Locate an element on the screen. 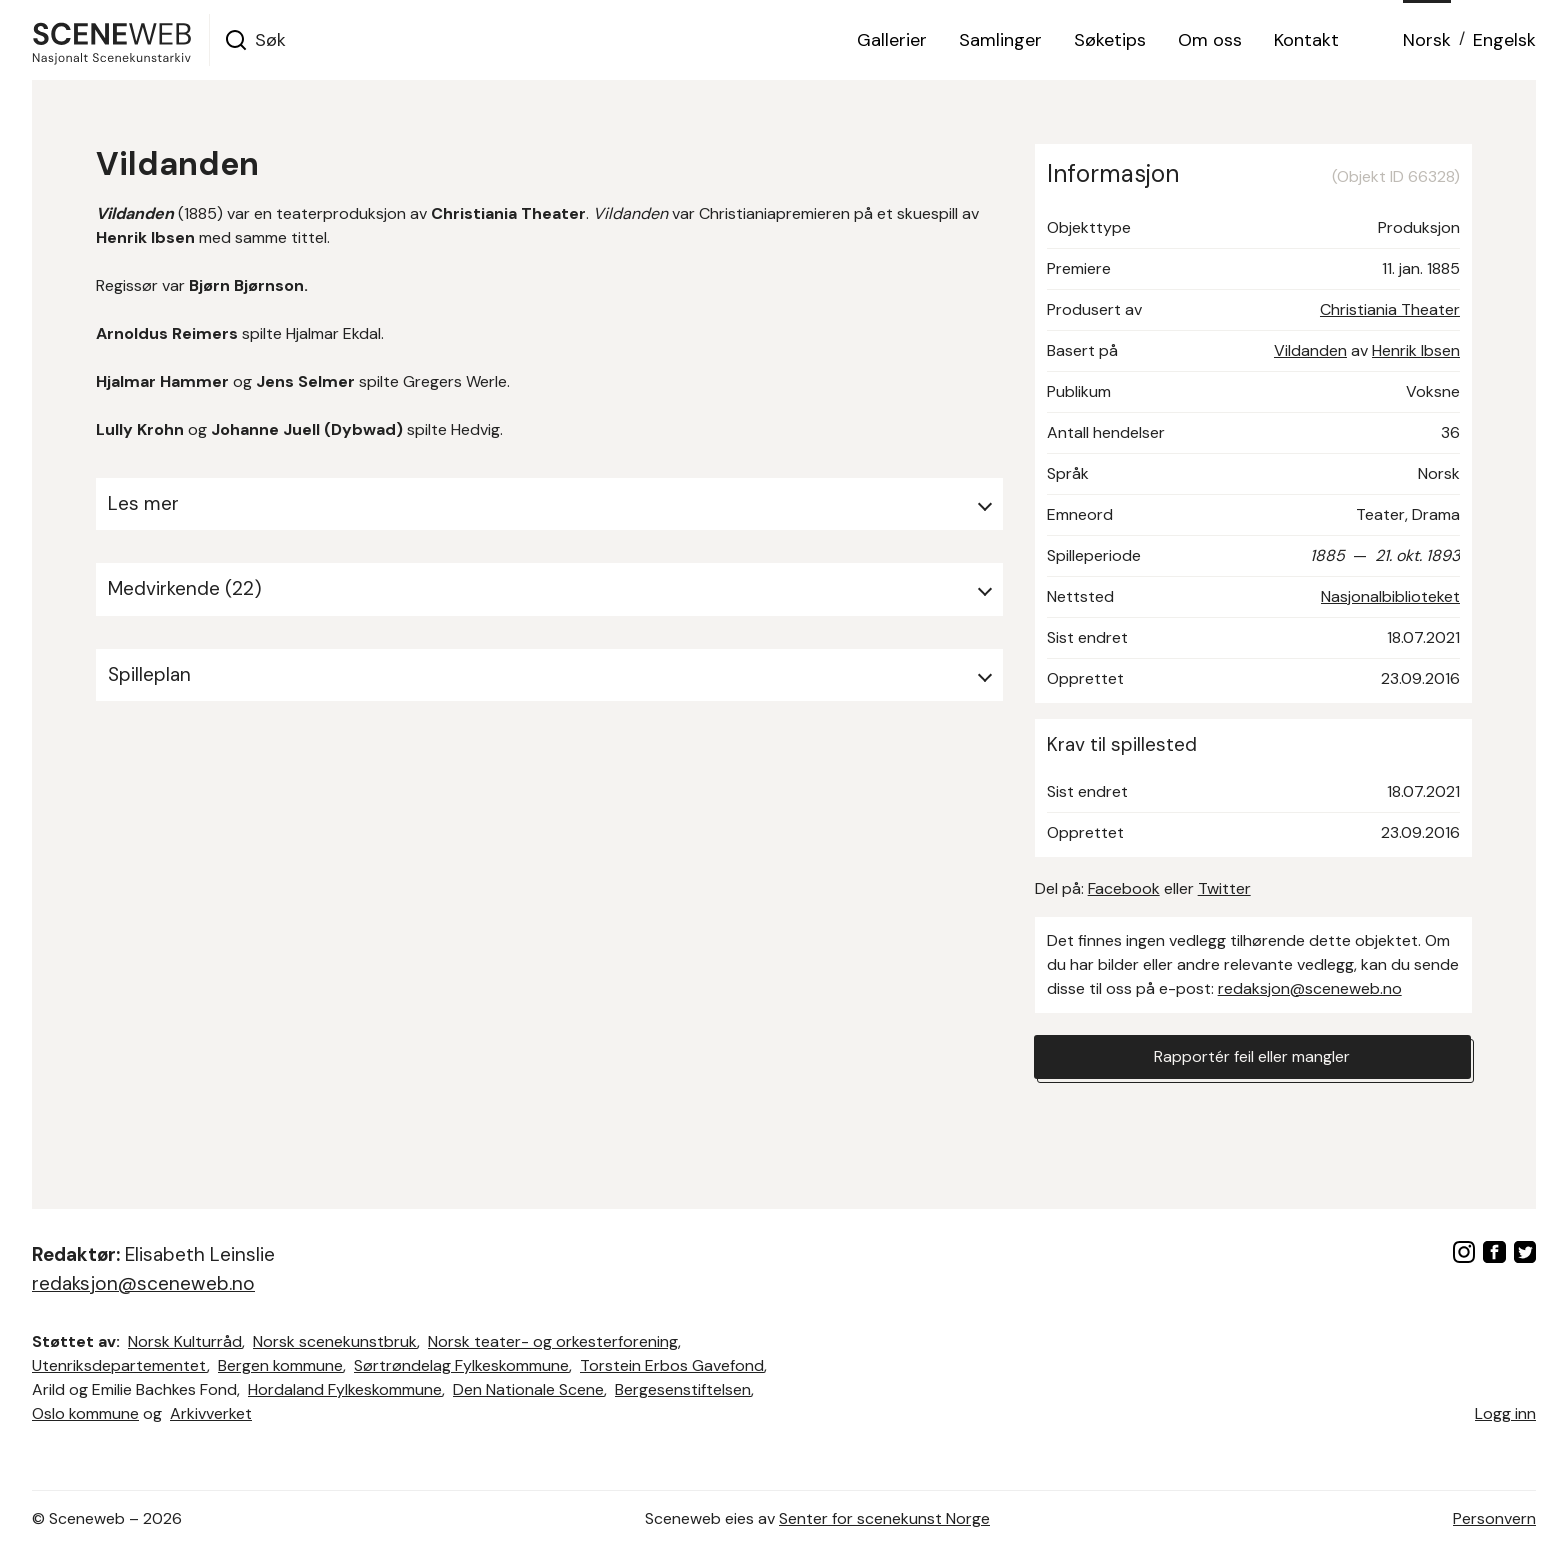 The width and height of the screenshot is (1568, 1547). Den Nationale Scene is located at coordinates (528, 1389).